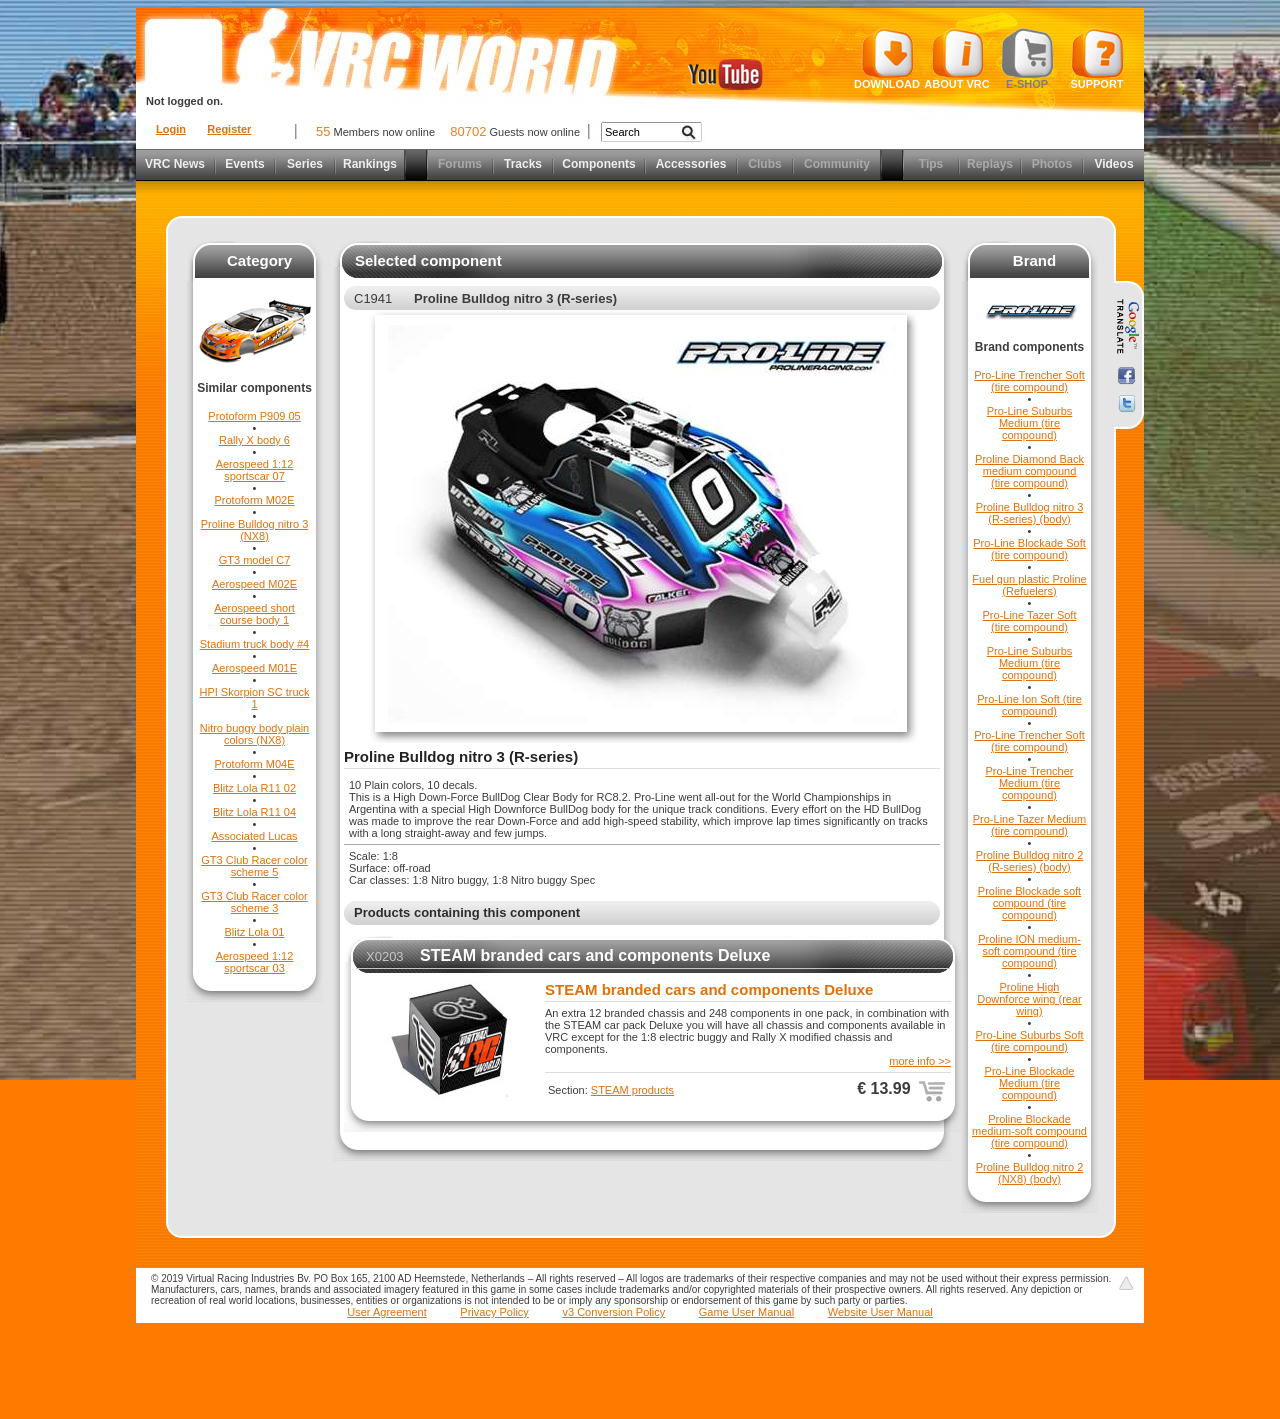  I want to click on Register, so click(229, 129).